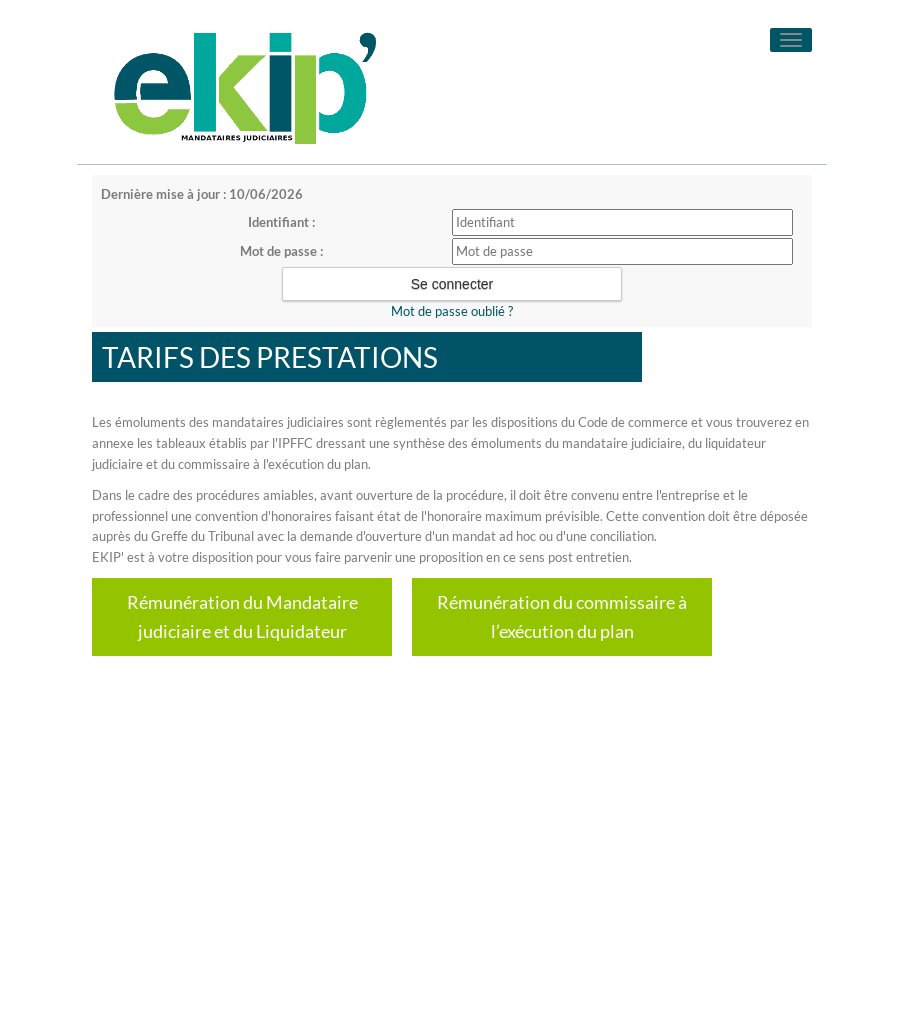 The image size is (904, 1019). Describe the element at coordinates (281, 251) in the screenshot. I see `Mot de passe :` at that location.